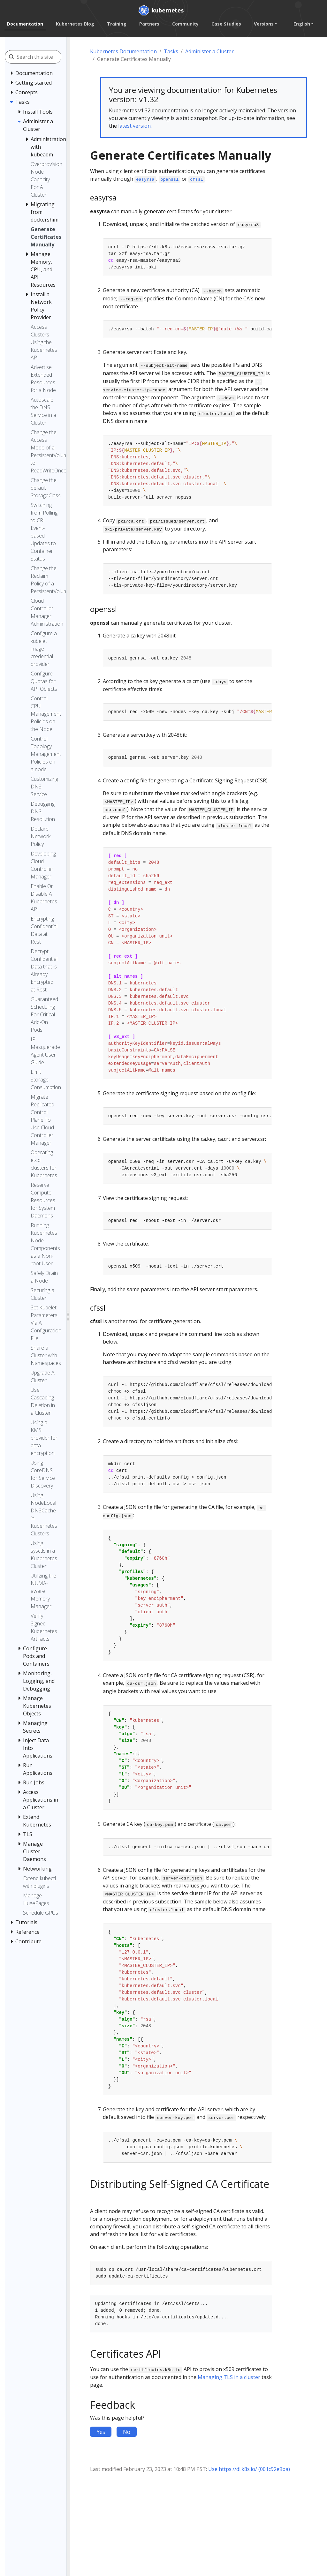  I want to click on Community, so click(185, 24).